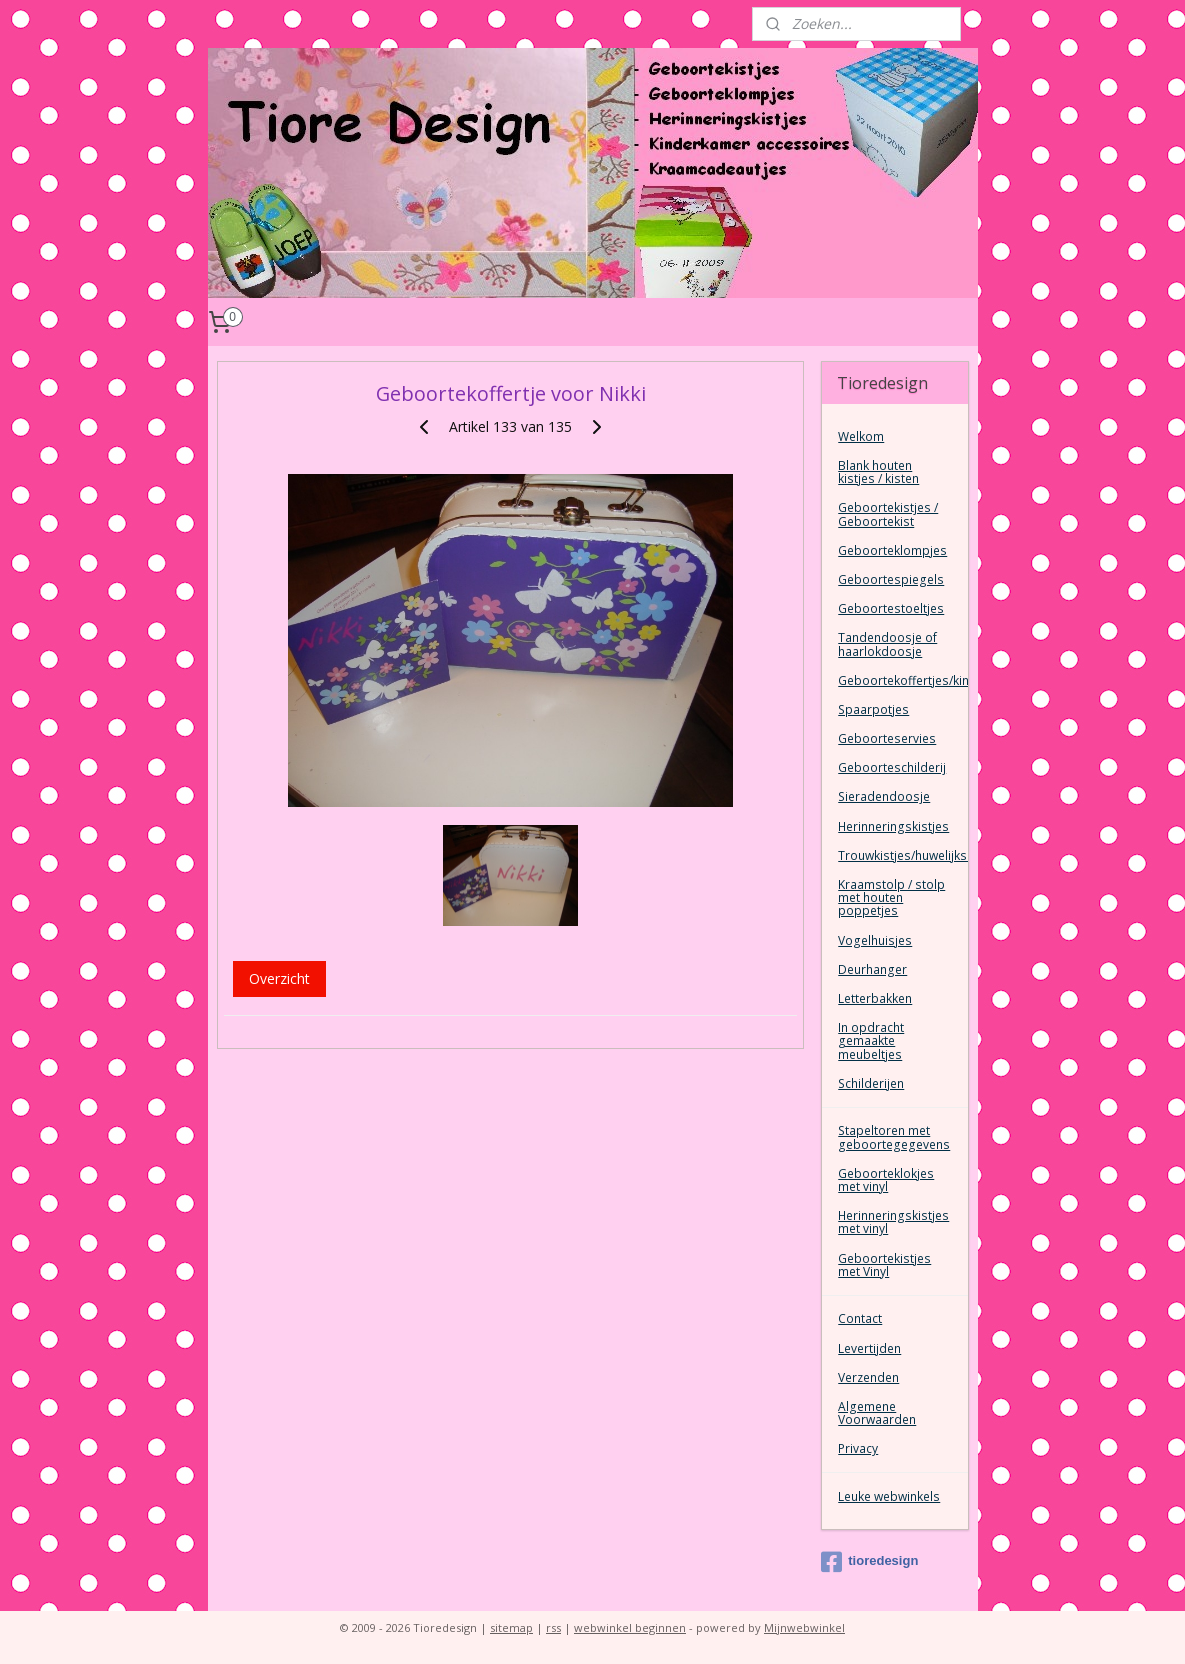  Describe the element at coordinates (884, 1265) in the screenshot. I see `Geboortekistjes met Vinyl` at that location.